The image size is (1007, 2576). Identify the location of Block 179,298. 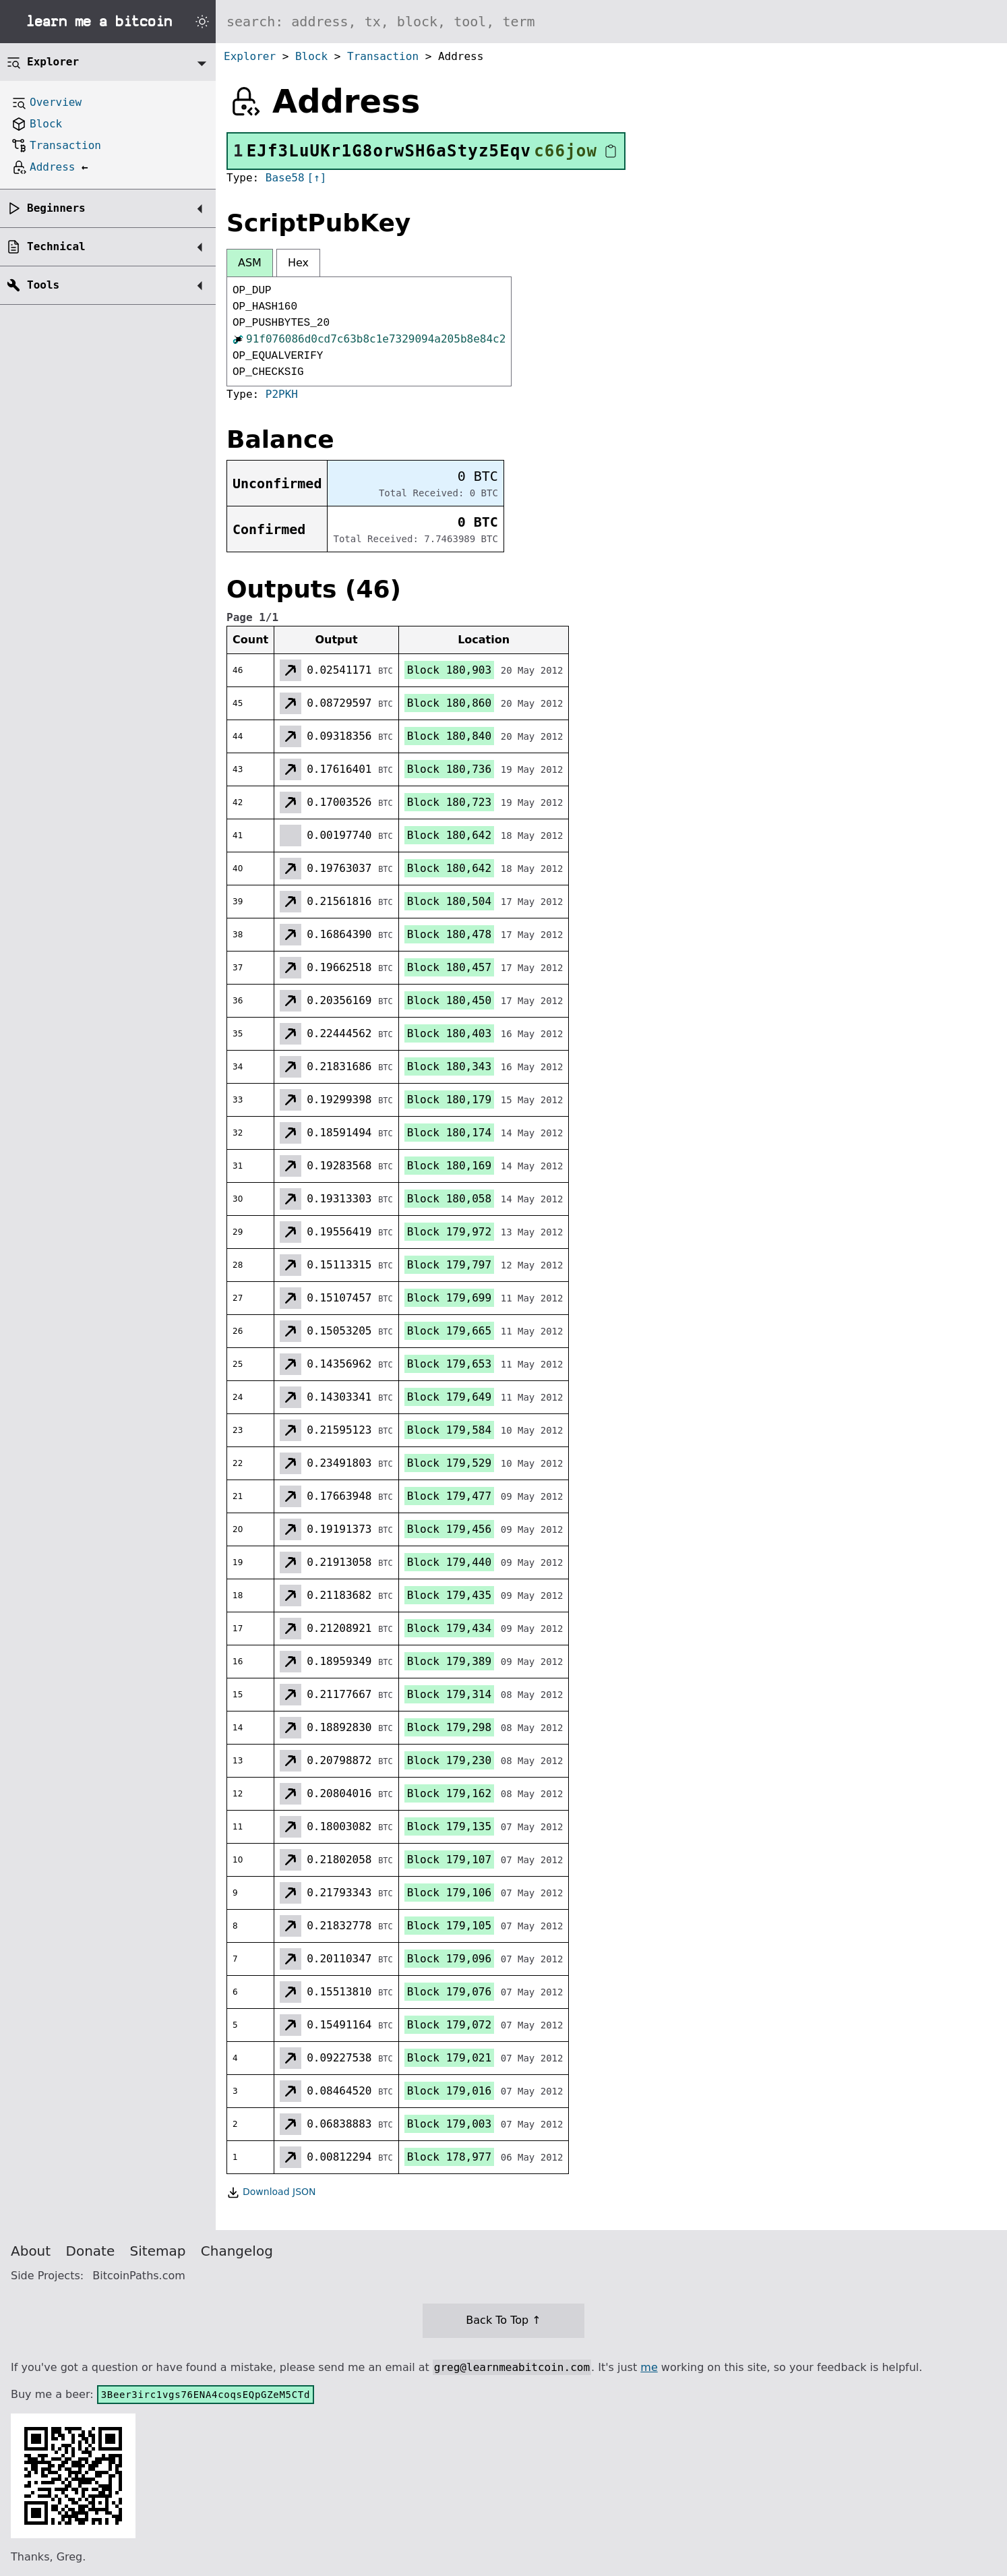
(449, 1727).